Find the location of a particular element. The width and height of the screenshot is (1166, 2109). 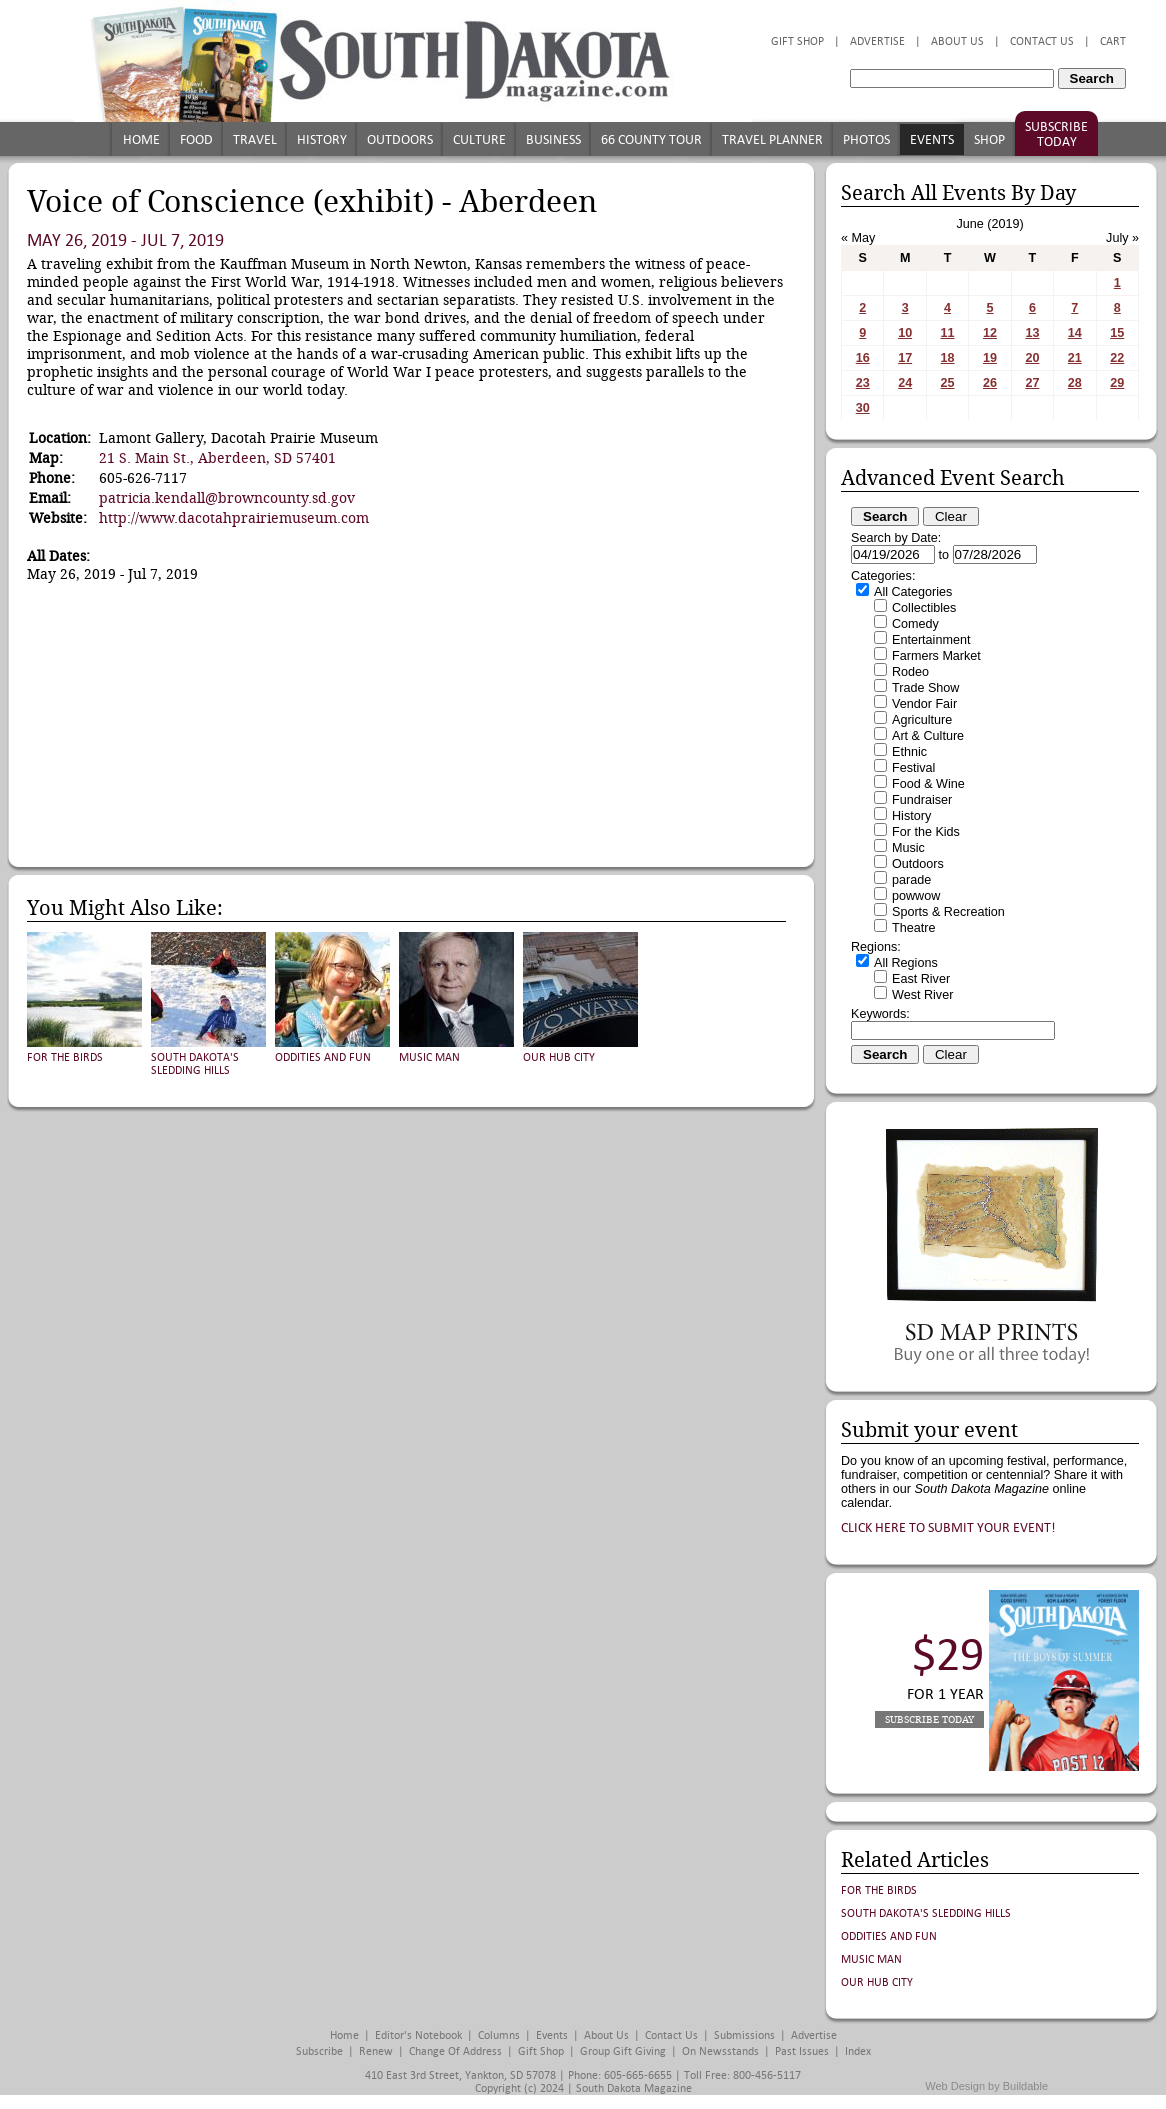

Outdoors is located at coordinates (400, 139).